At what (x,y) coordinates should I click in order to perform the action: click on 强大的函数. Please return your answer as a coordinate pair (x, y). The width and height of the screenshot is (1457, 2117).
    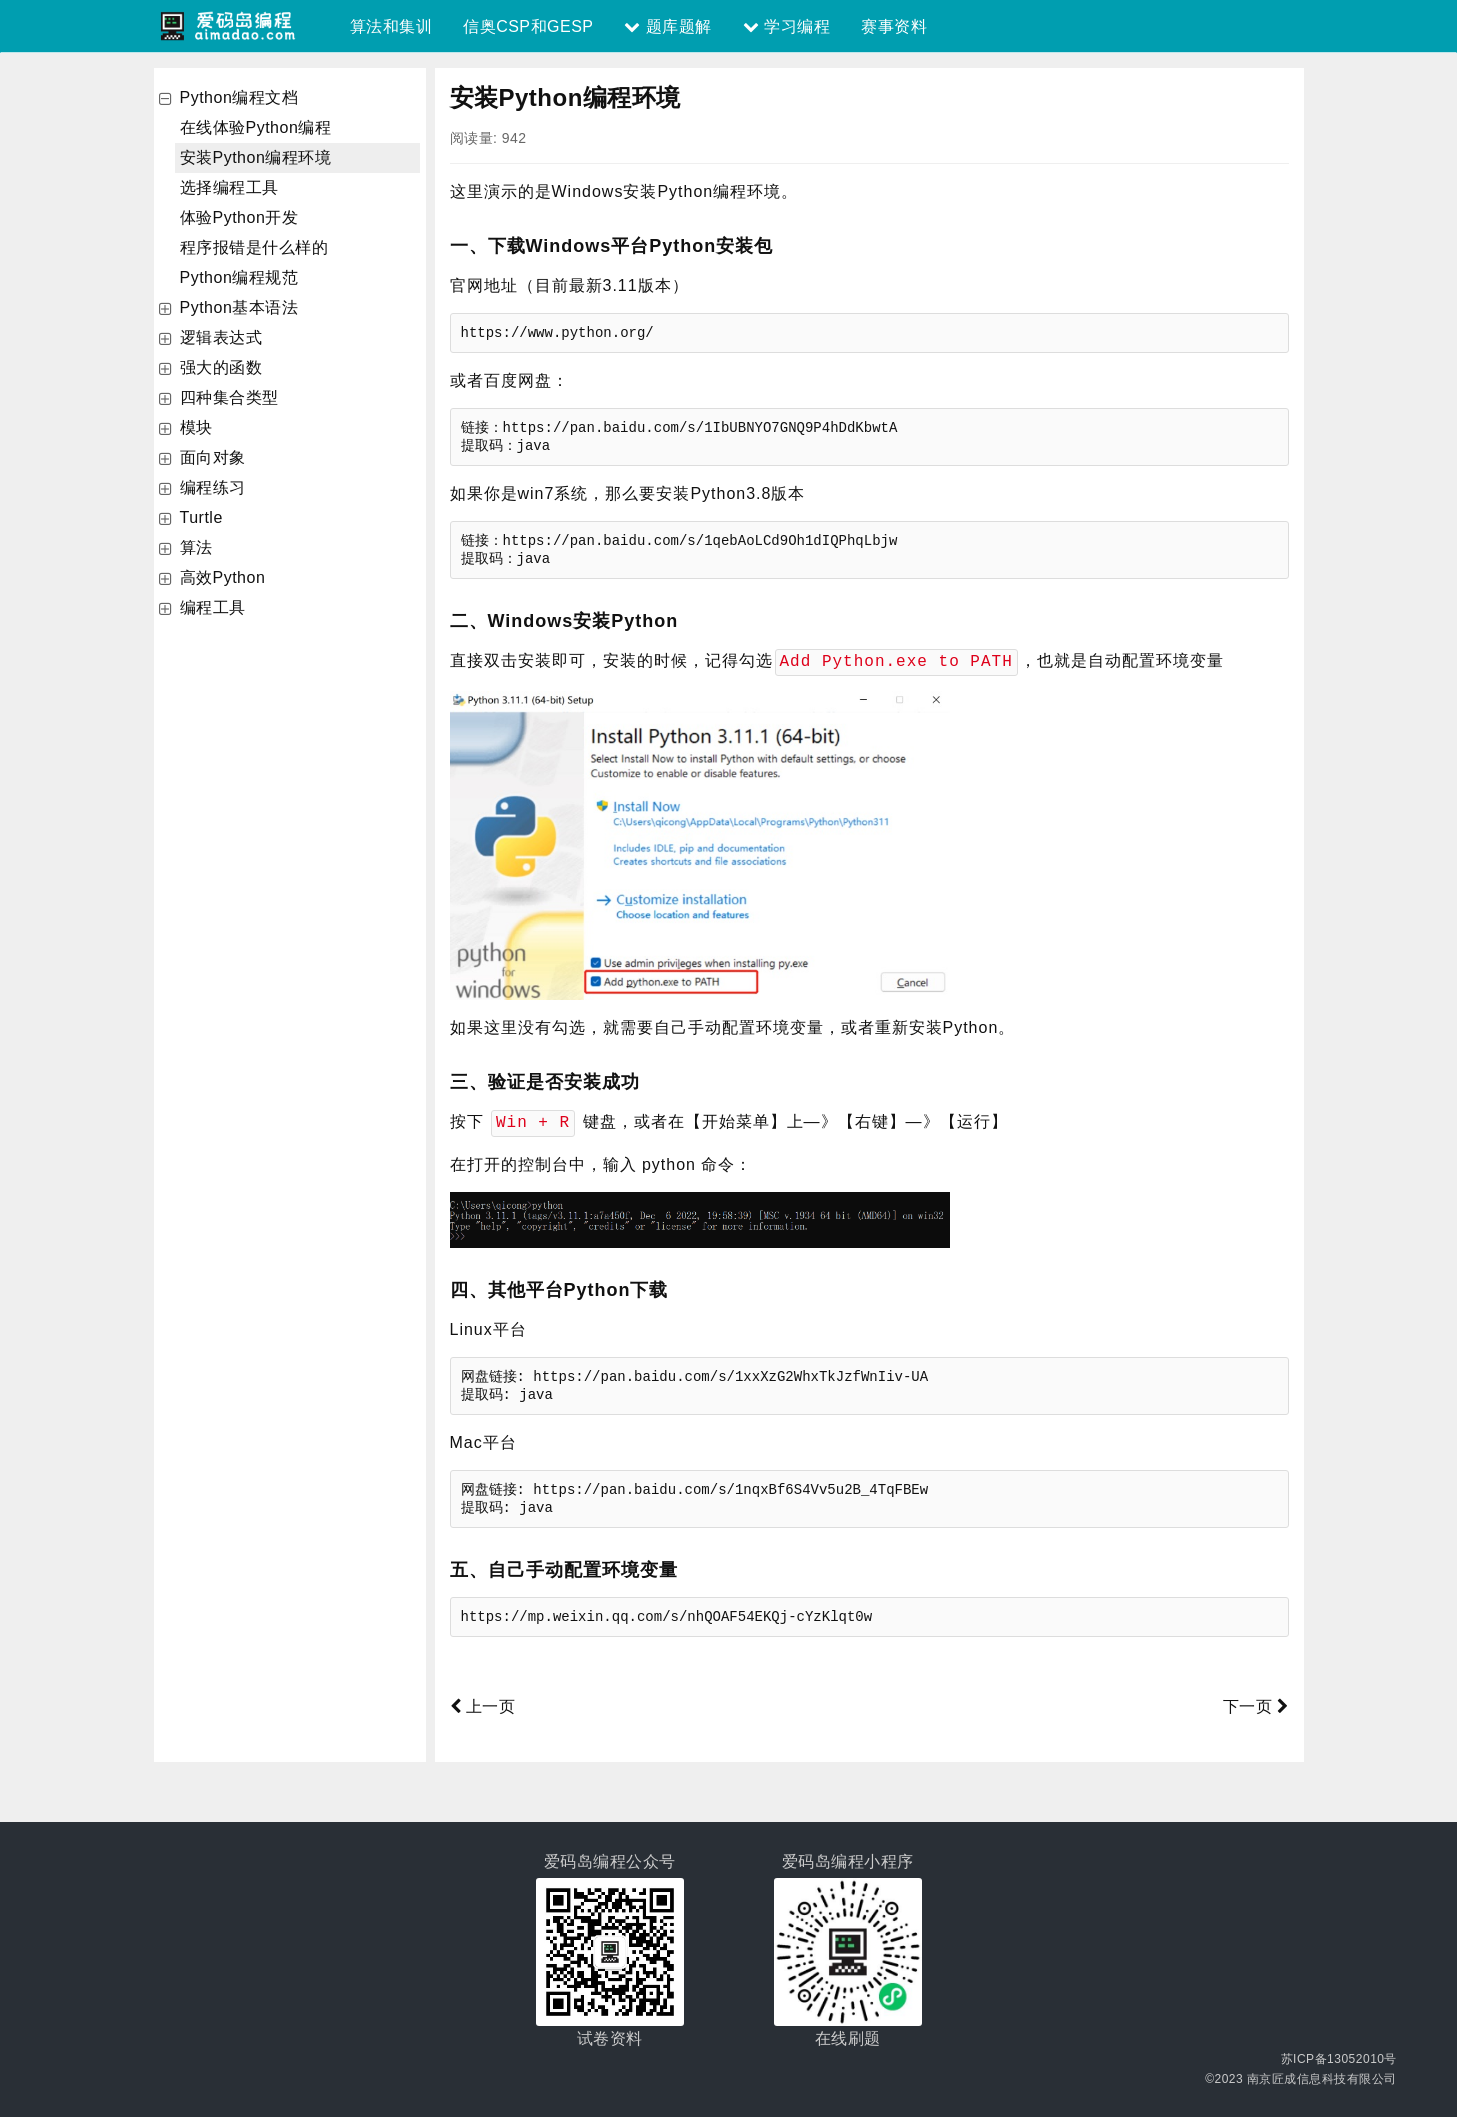
    Looking at the image, I should click on (221, 367).